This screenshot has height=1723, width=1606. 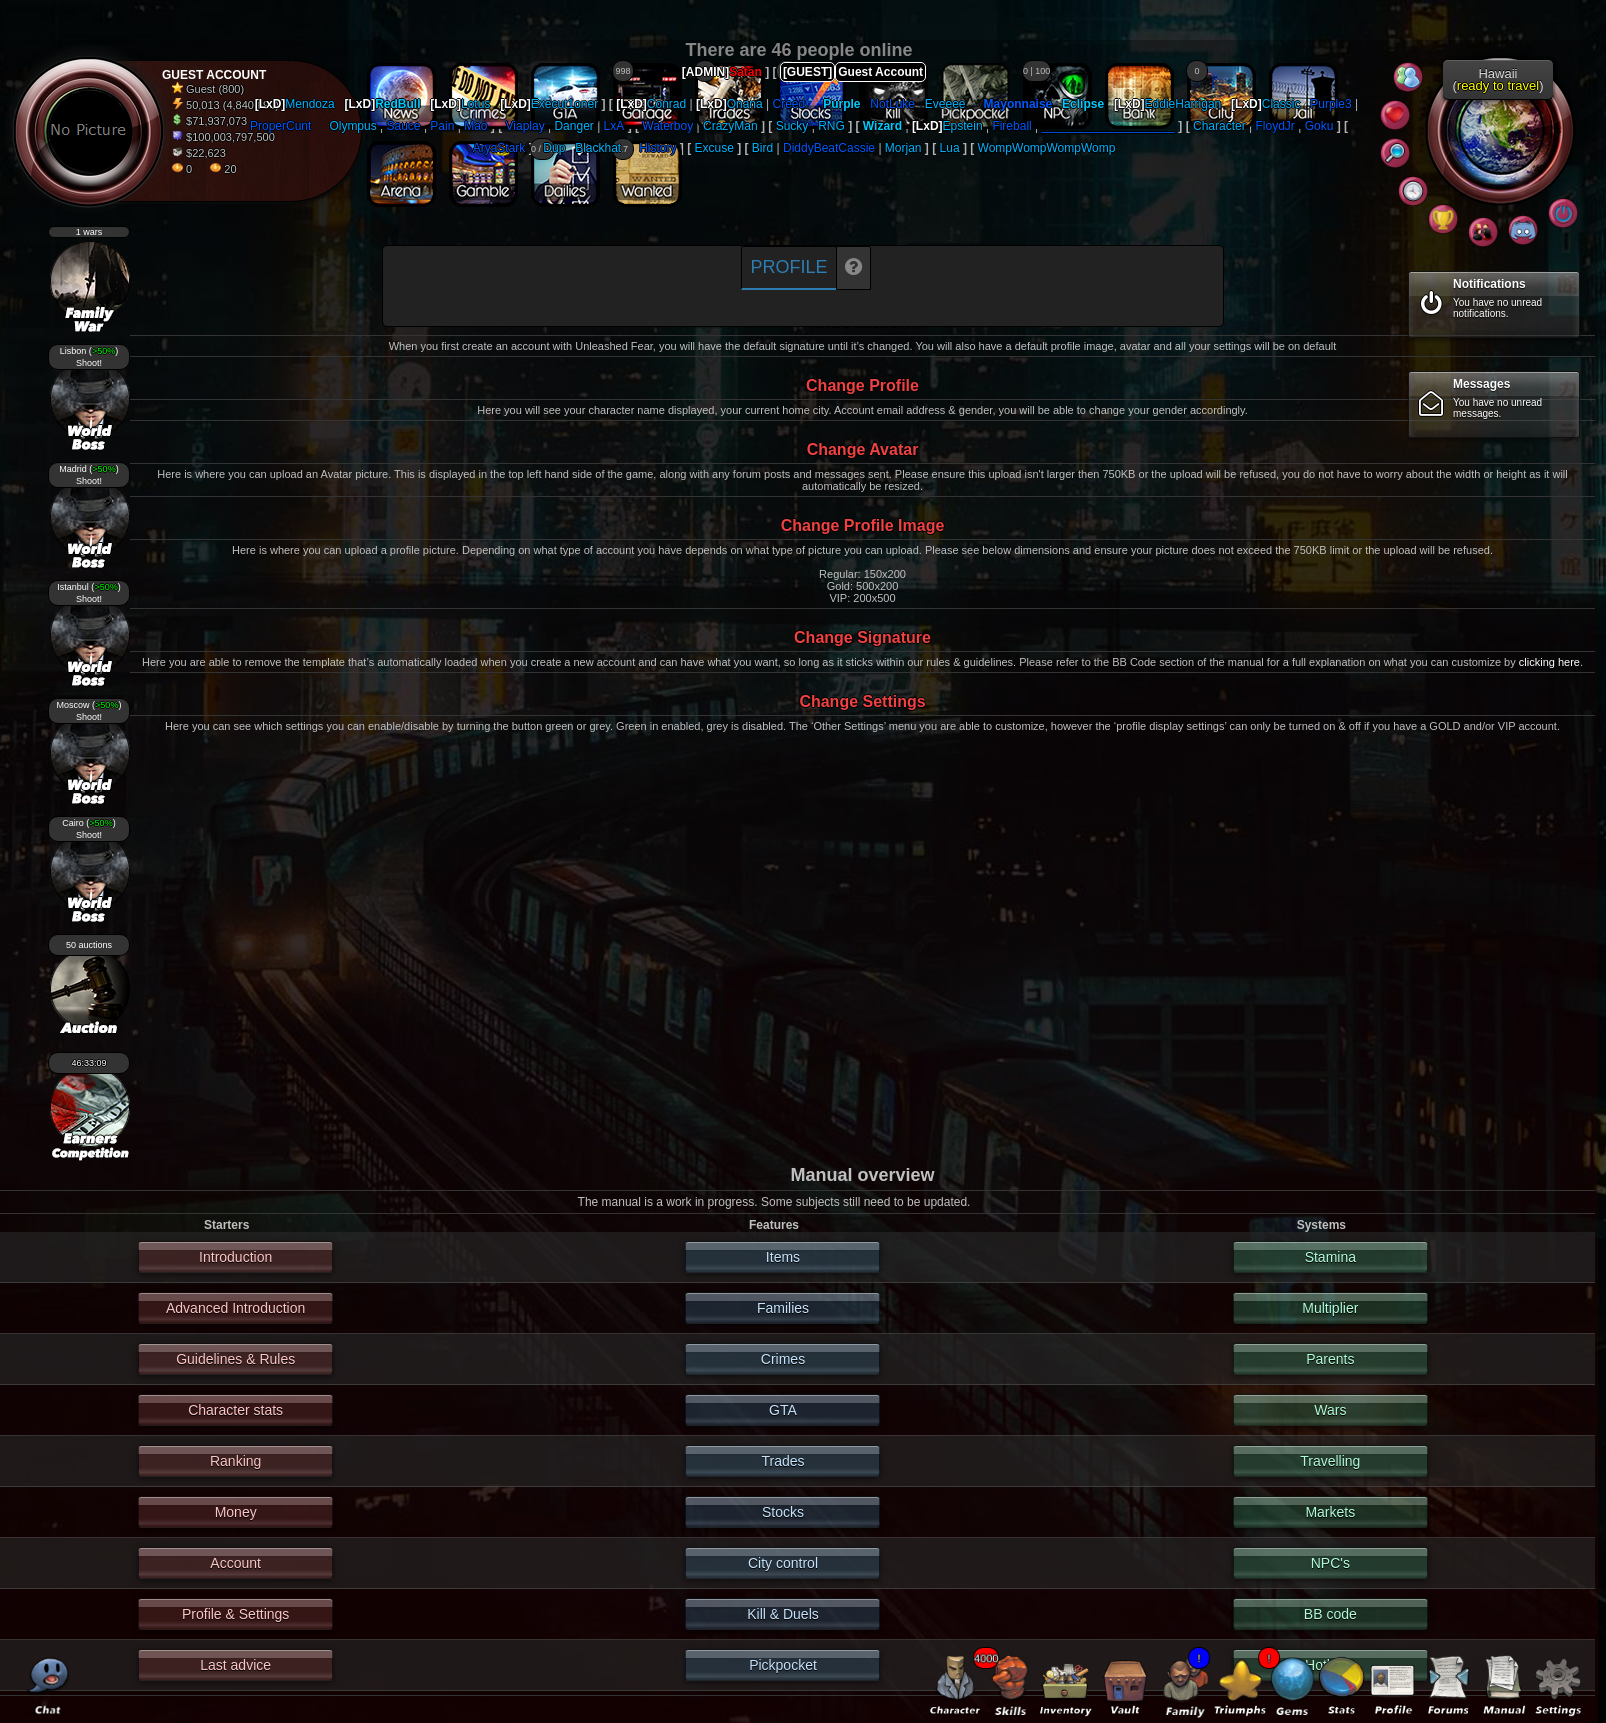 What do you see at coordinates (614, 126) in the screenshot?
I see `LxA` at bounding box center [614, 126].